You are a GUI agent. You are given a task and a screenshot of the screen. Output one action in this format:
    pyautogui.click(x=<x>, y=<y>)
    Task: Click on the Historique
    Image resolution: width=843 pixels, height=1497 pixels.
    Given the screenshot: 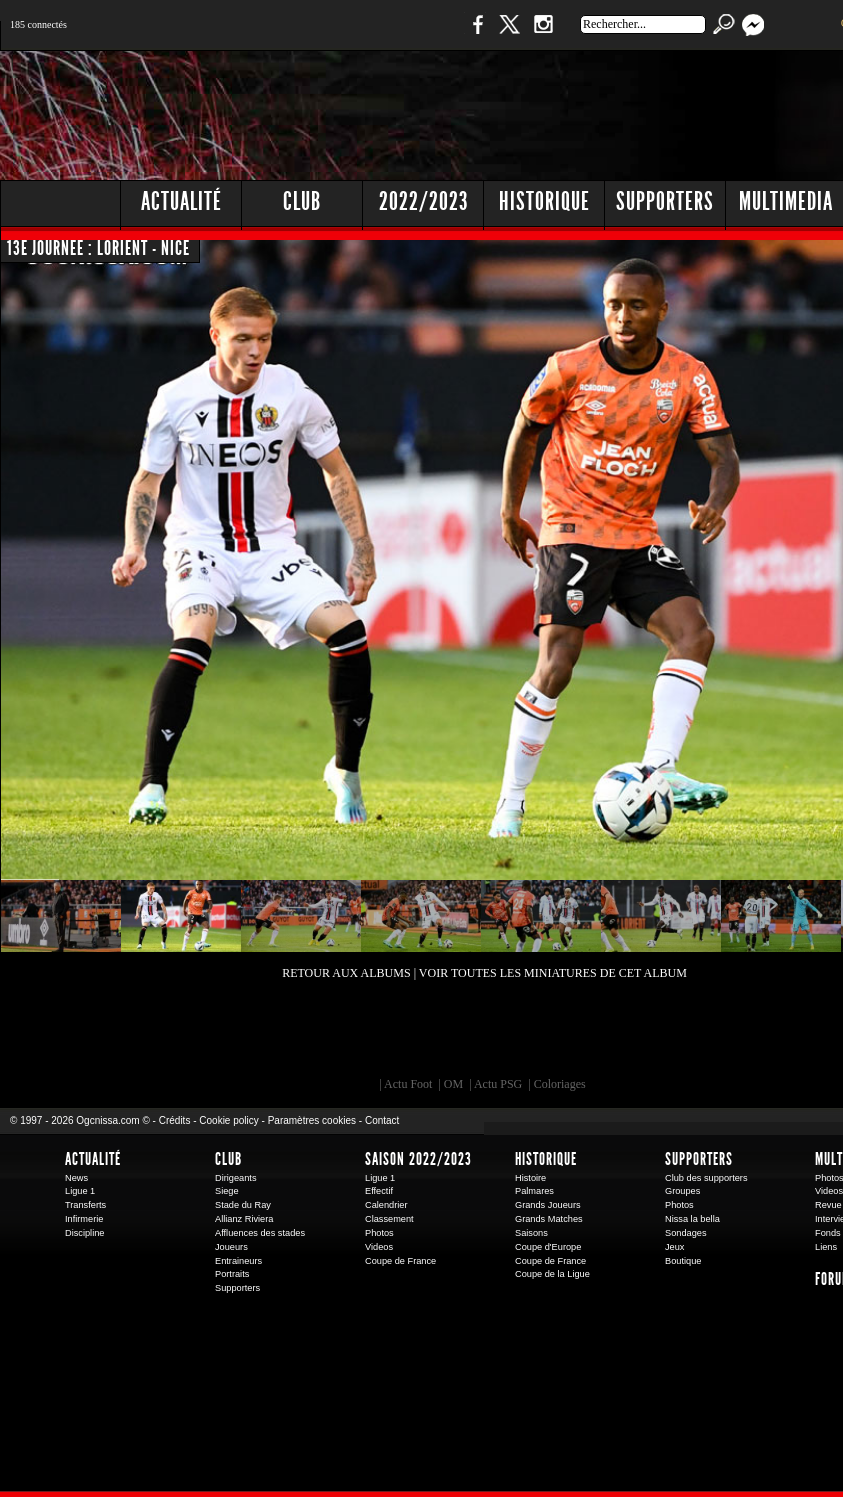 What is the action you would take?
    pyautogui.click(x=546, y=1159)
    